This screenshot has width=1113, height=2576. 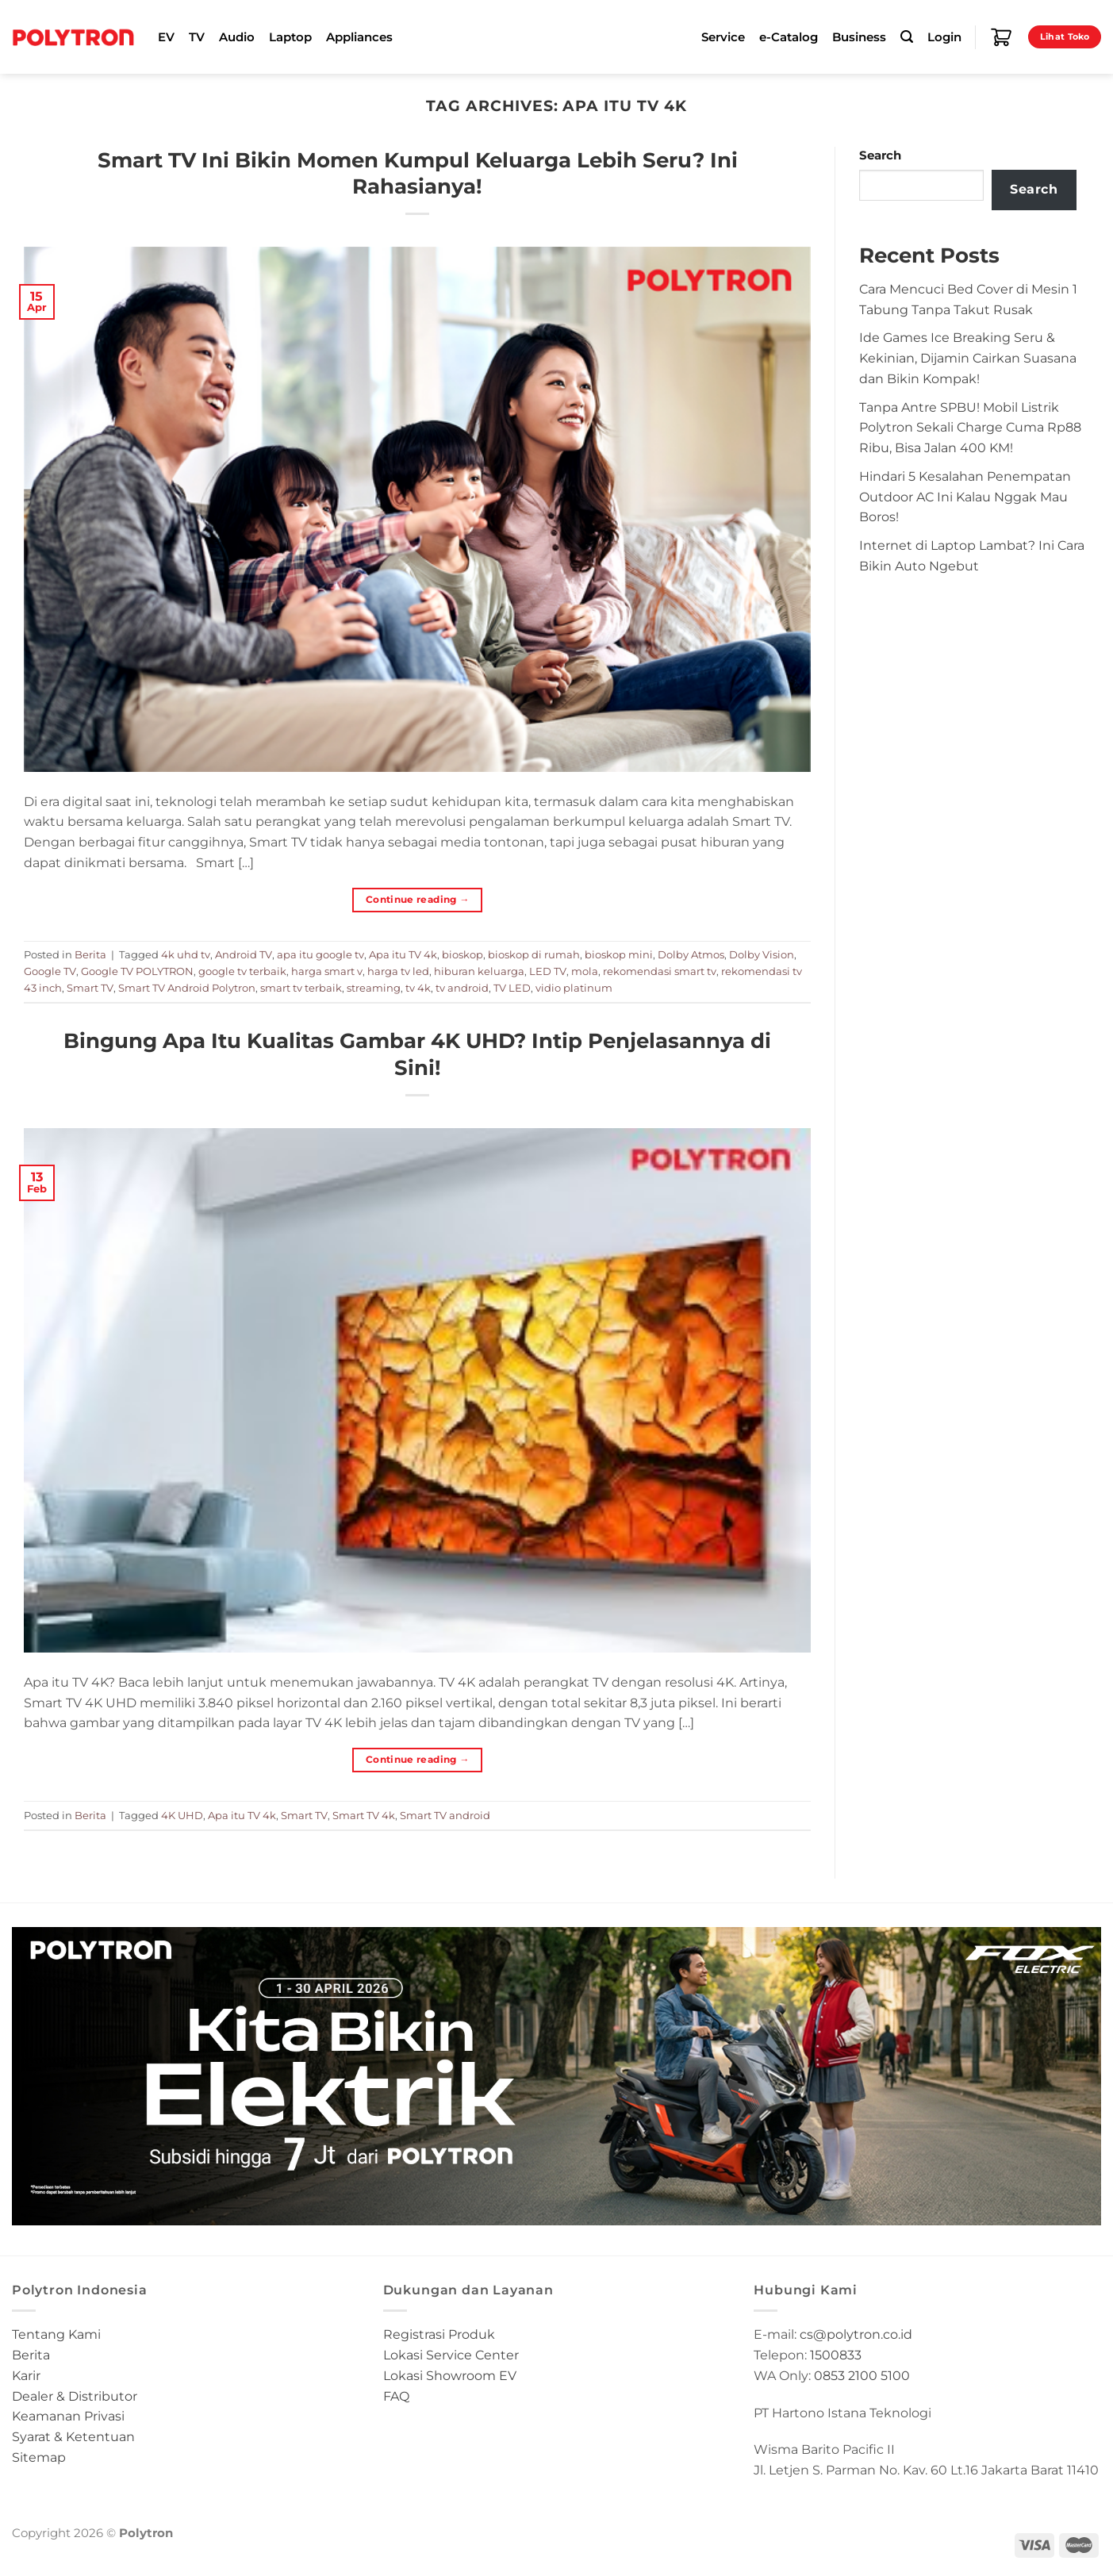 I want to click on Keamanan Privasi, so click(x=68, y=2416).